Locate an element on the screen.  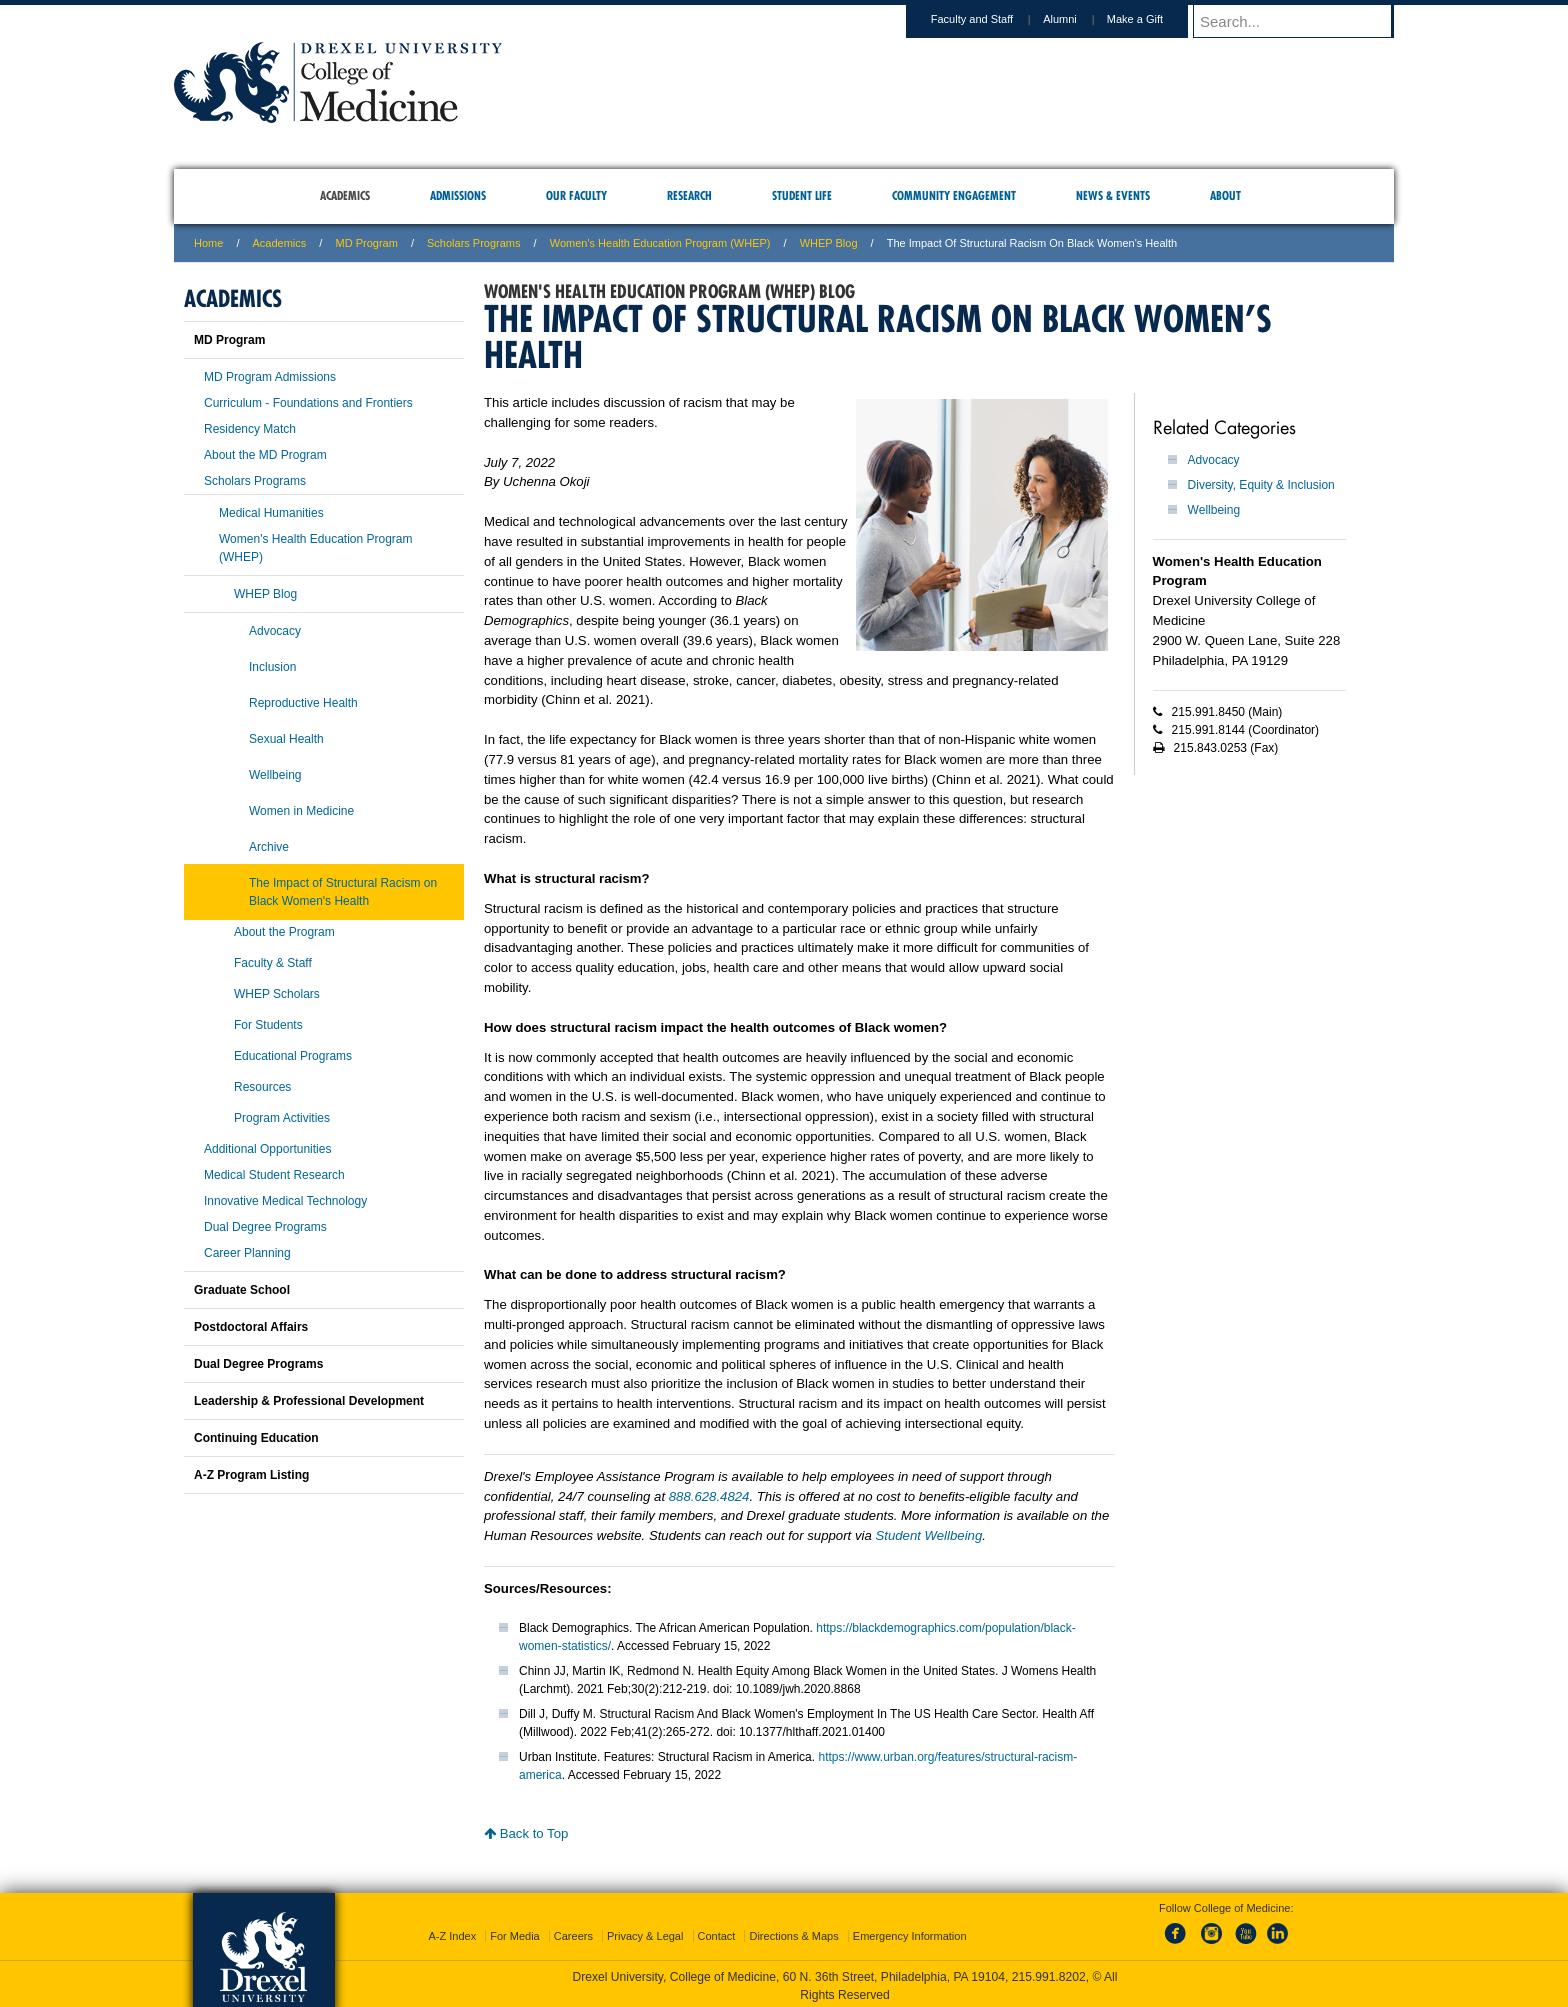
WHEP Scholars is located at coordinates (277, 994).